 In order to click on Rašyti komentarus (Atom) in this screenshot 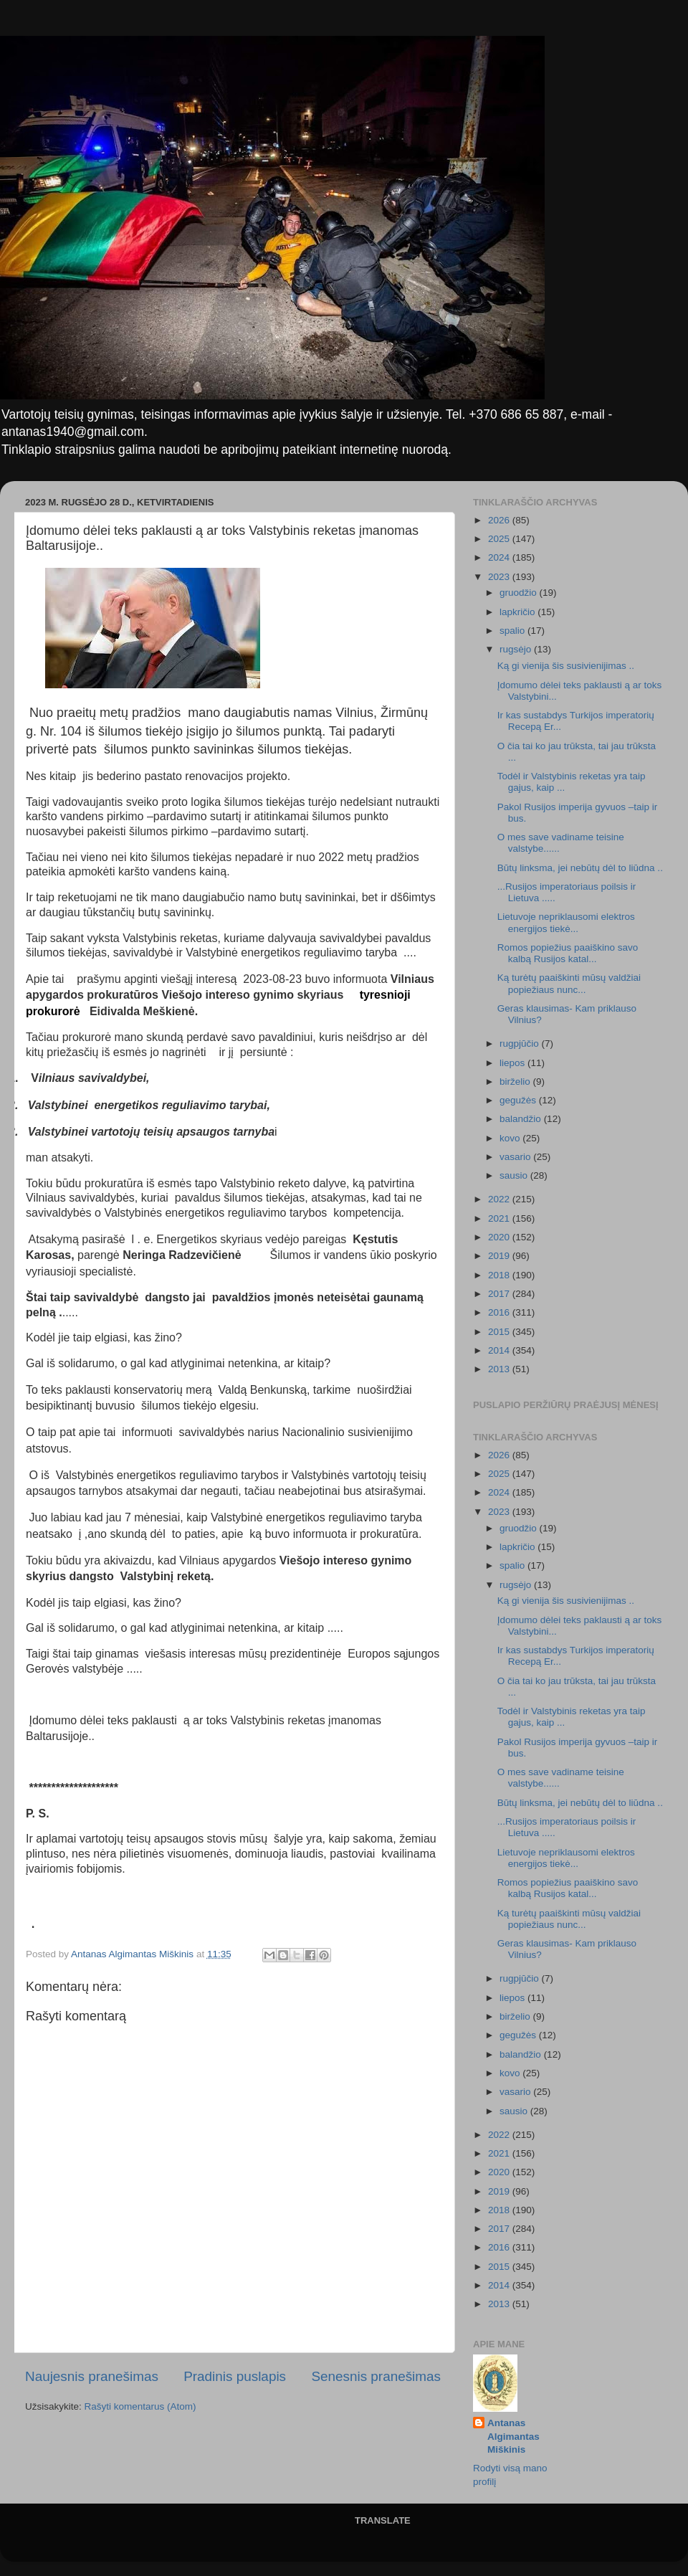, I will do `click(140, 2406)`.